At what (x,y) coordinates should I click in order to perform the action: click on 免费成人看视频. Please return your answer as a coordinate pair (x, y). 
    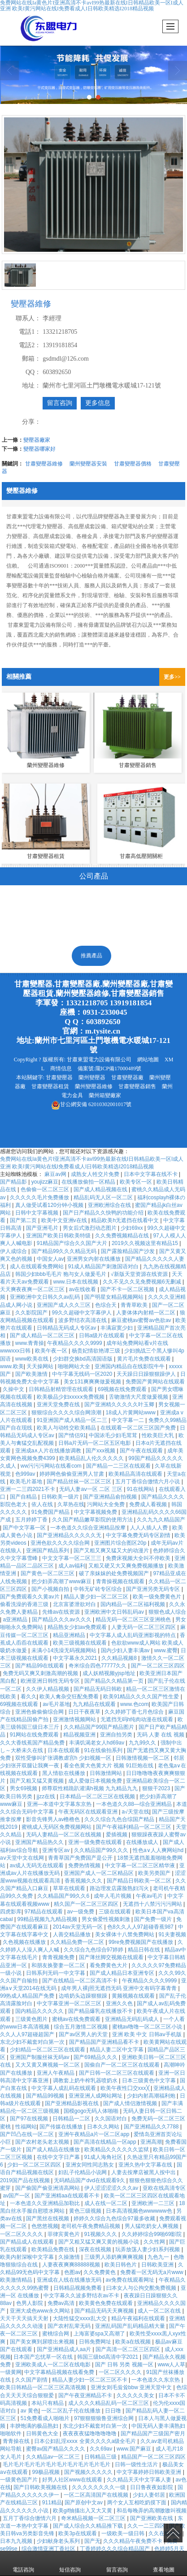
    Looking at the image, I should click on (148, 1504).